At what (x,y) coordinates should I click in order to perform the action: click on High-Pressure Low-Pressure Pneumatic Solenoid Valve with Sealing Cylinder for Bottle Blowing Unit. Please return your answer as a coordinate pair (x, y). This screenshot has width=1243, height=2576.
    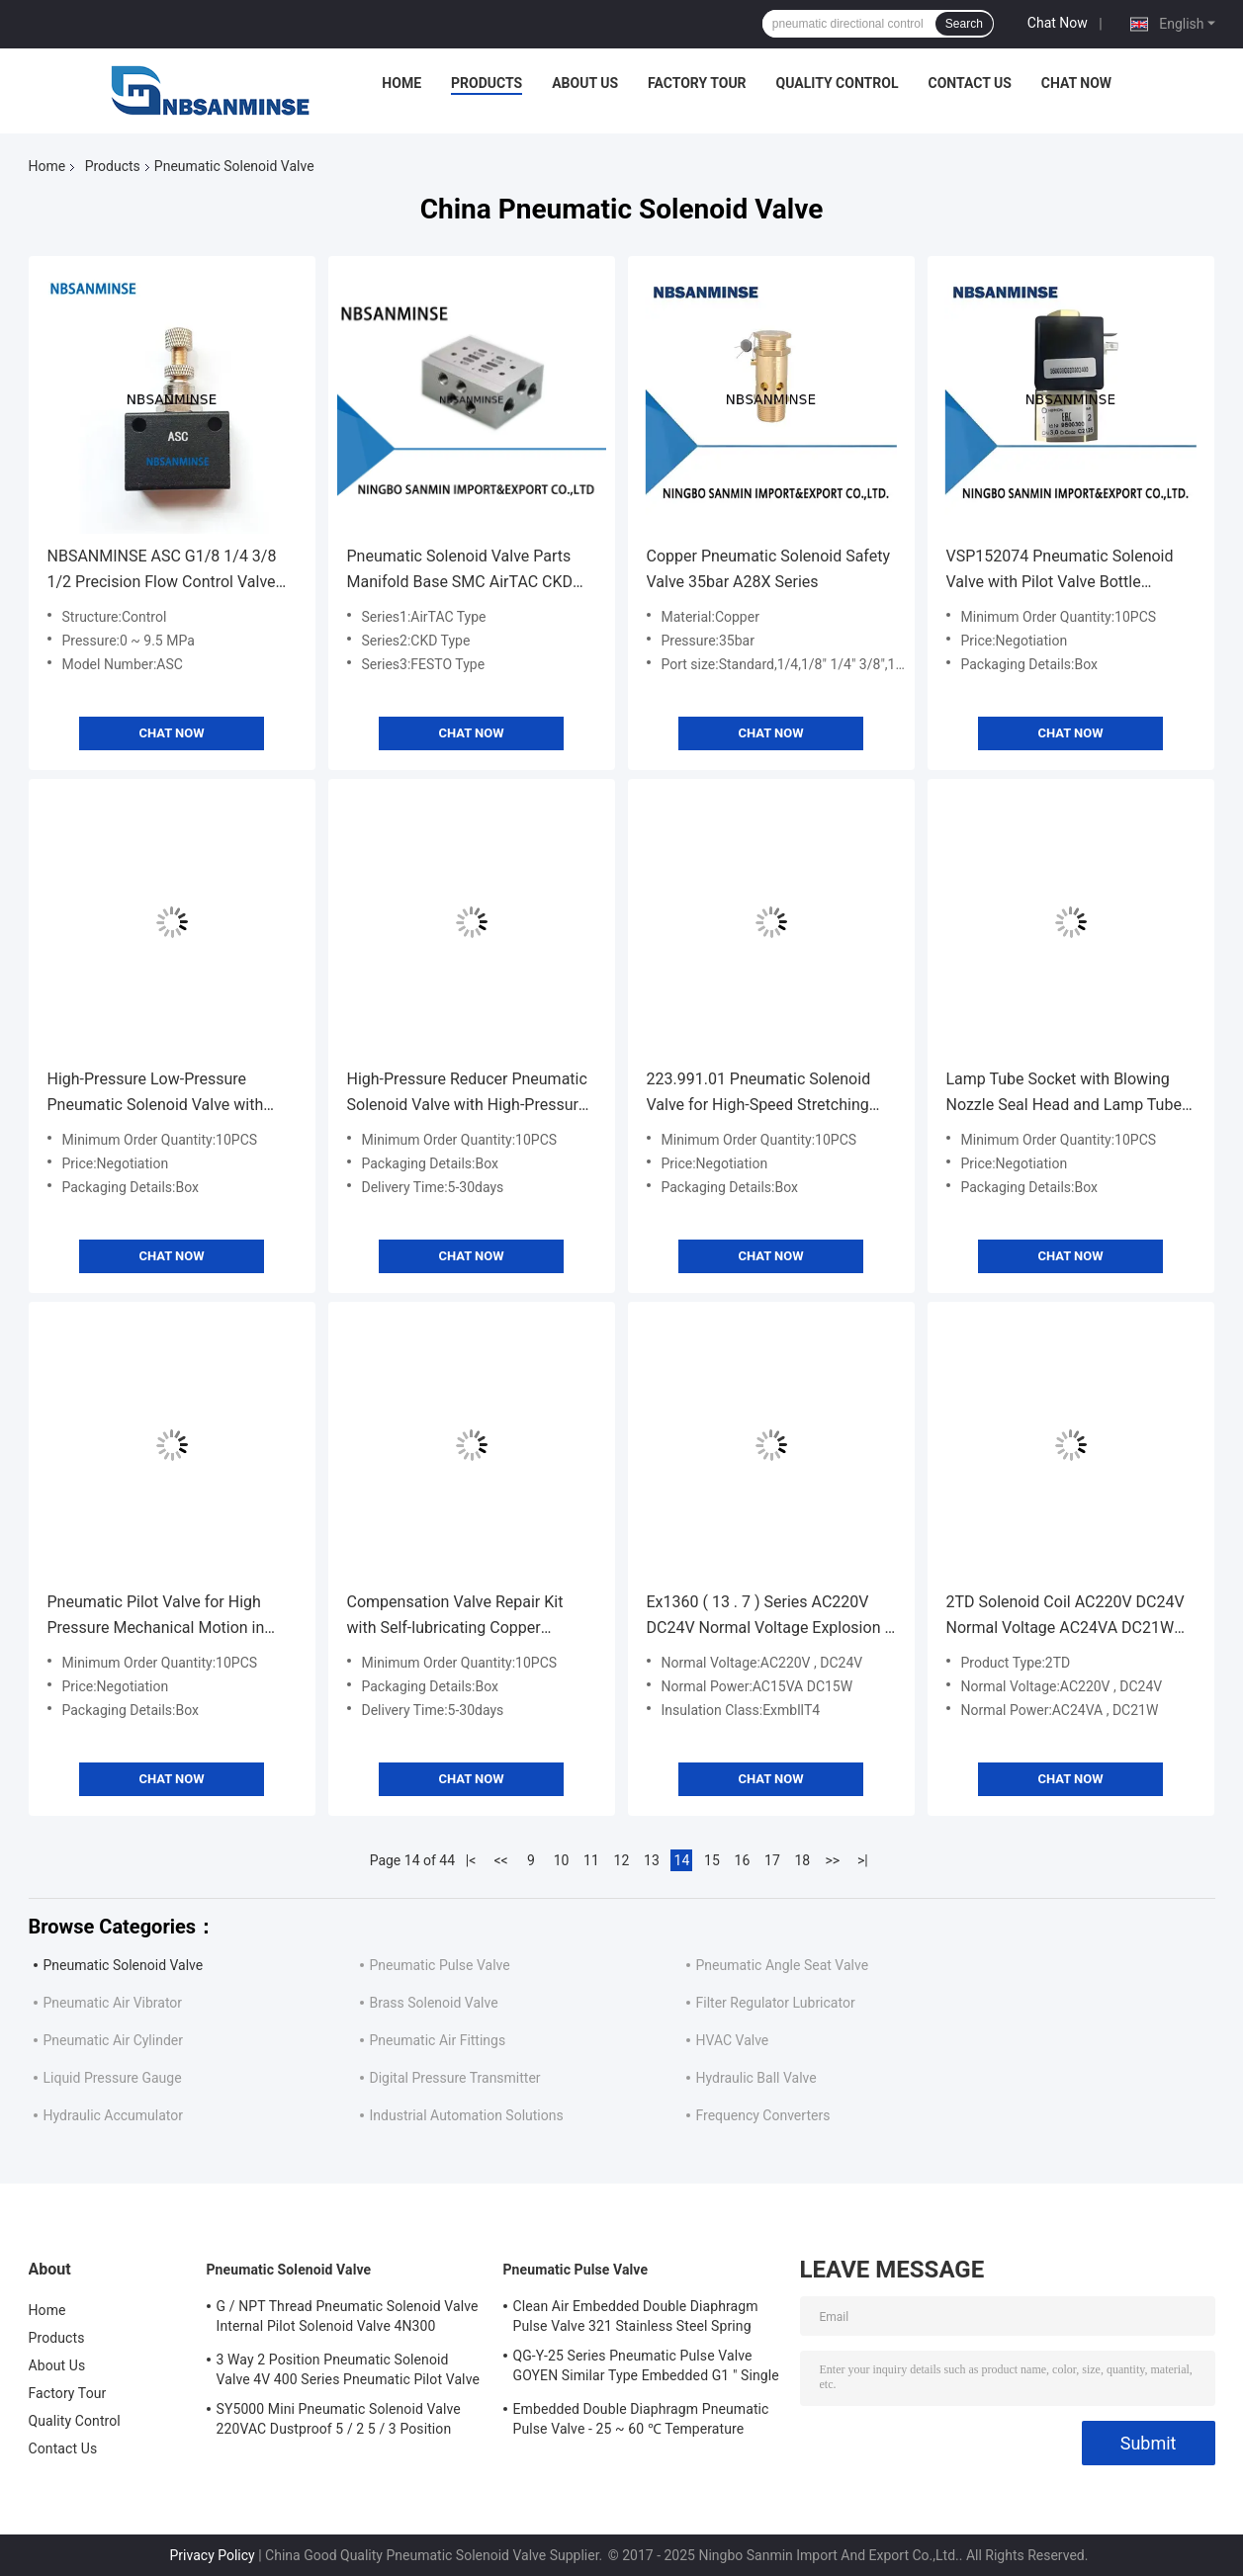
    Looking at the image, I should click on (168, 1094).